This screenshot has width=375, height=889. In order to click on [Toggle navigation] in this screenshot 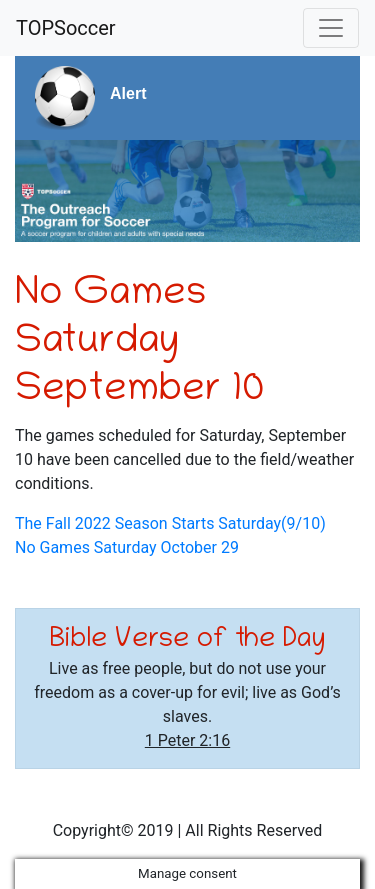, I will do `click(331, 28)`.